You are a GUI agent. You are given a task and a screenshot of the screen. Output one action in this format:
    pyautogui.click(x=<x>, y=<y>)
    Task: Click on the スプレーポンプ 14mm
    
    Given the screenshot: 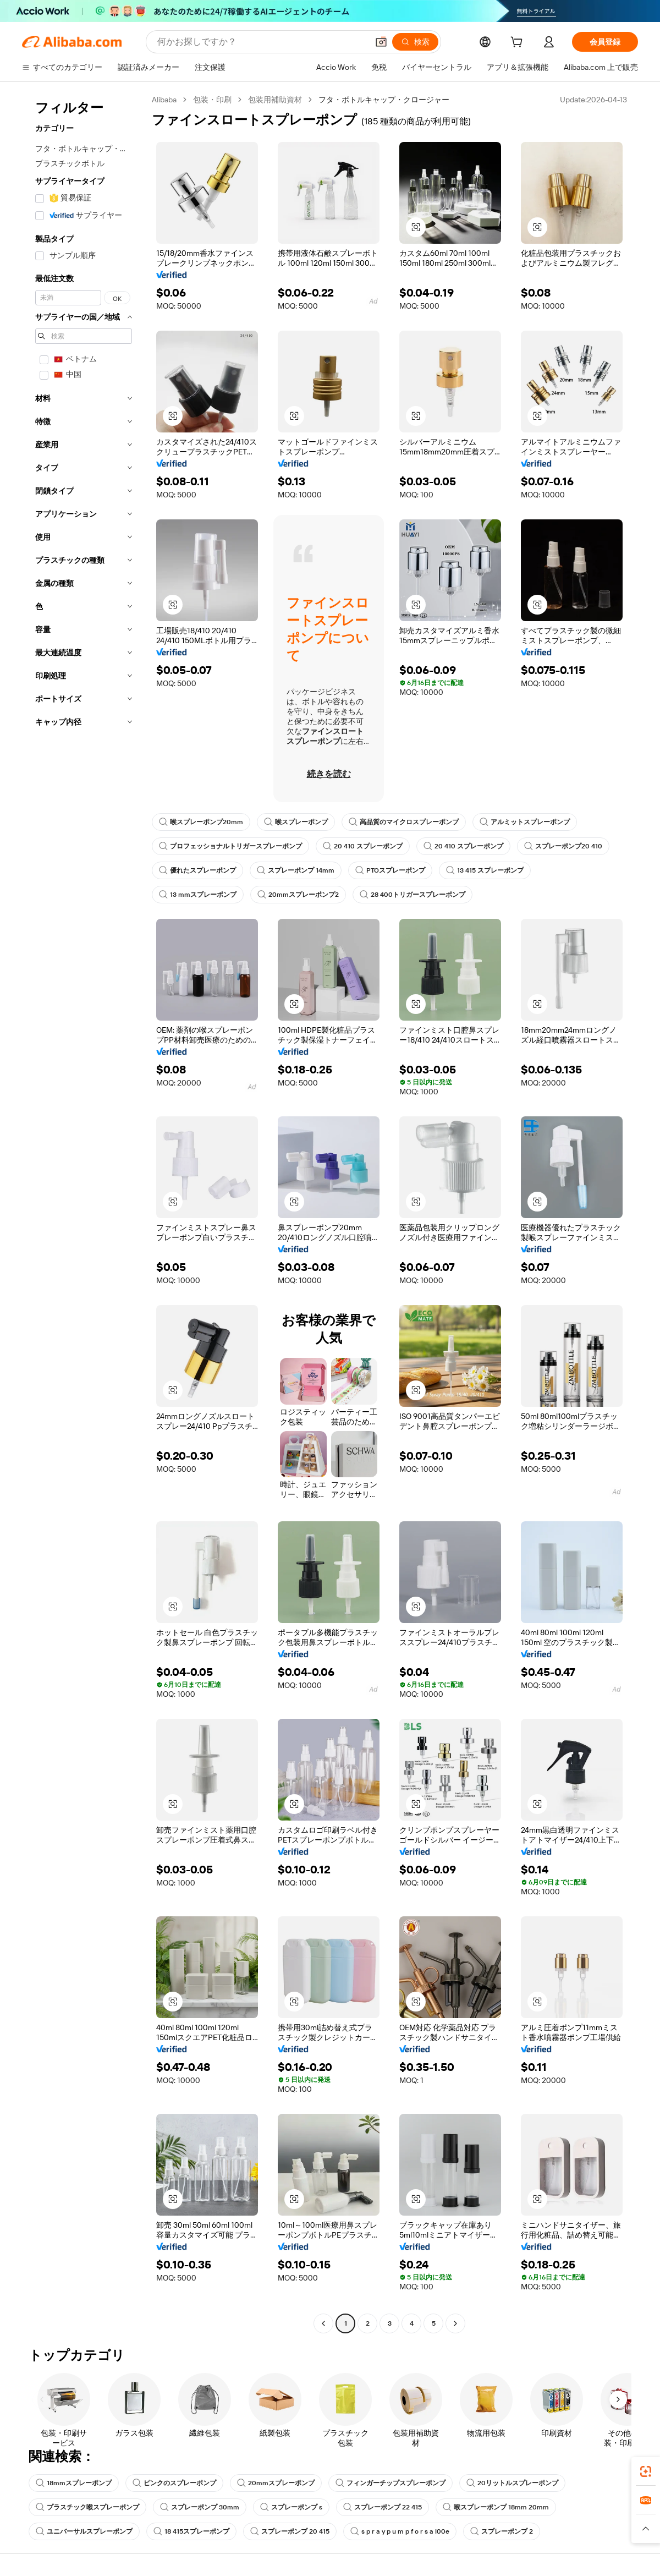 What is the action you would take?
    pyautogui.click(x=295, y=870)
    